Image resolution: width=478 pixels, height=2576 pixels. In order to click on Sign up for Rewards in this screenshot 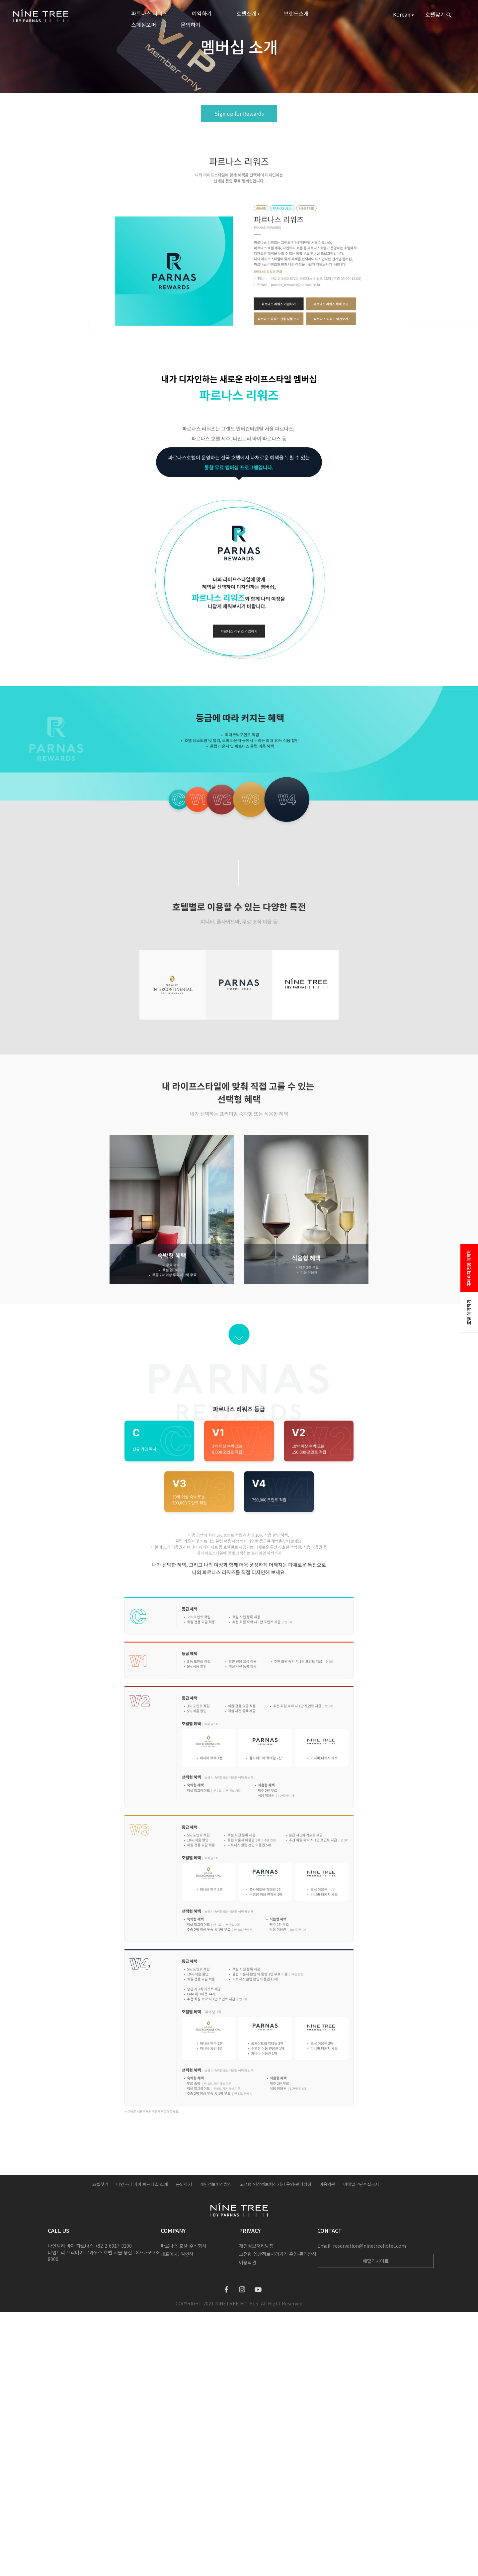, I will do `click(239, 113)`.